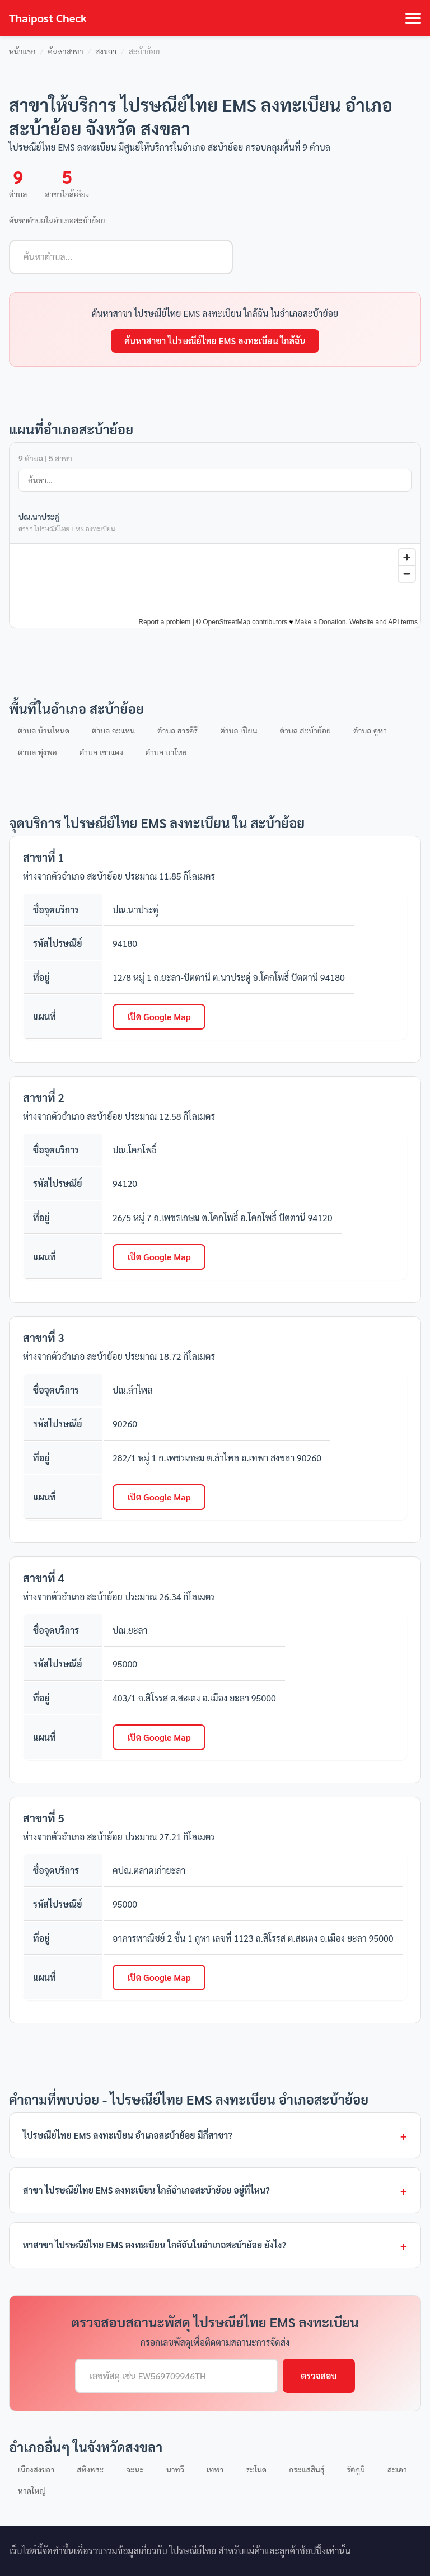  Describe the element at coordinates (159, 1016) in the screenshot. I see `เปิด Google Map` at that location.